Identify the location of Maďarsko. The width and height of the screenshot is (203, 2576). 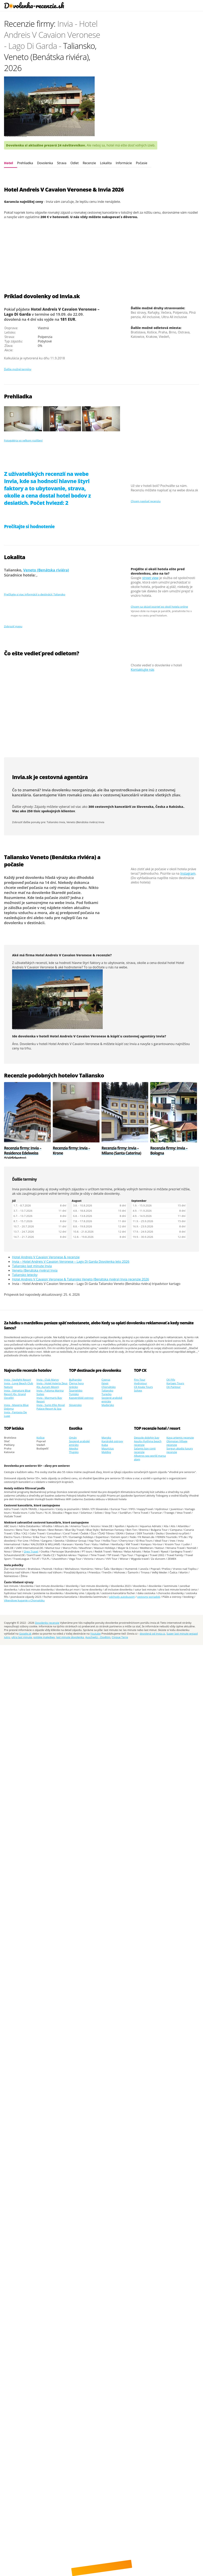
(108, 1405).